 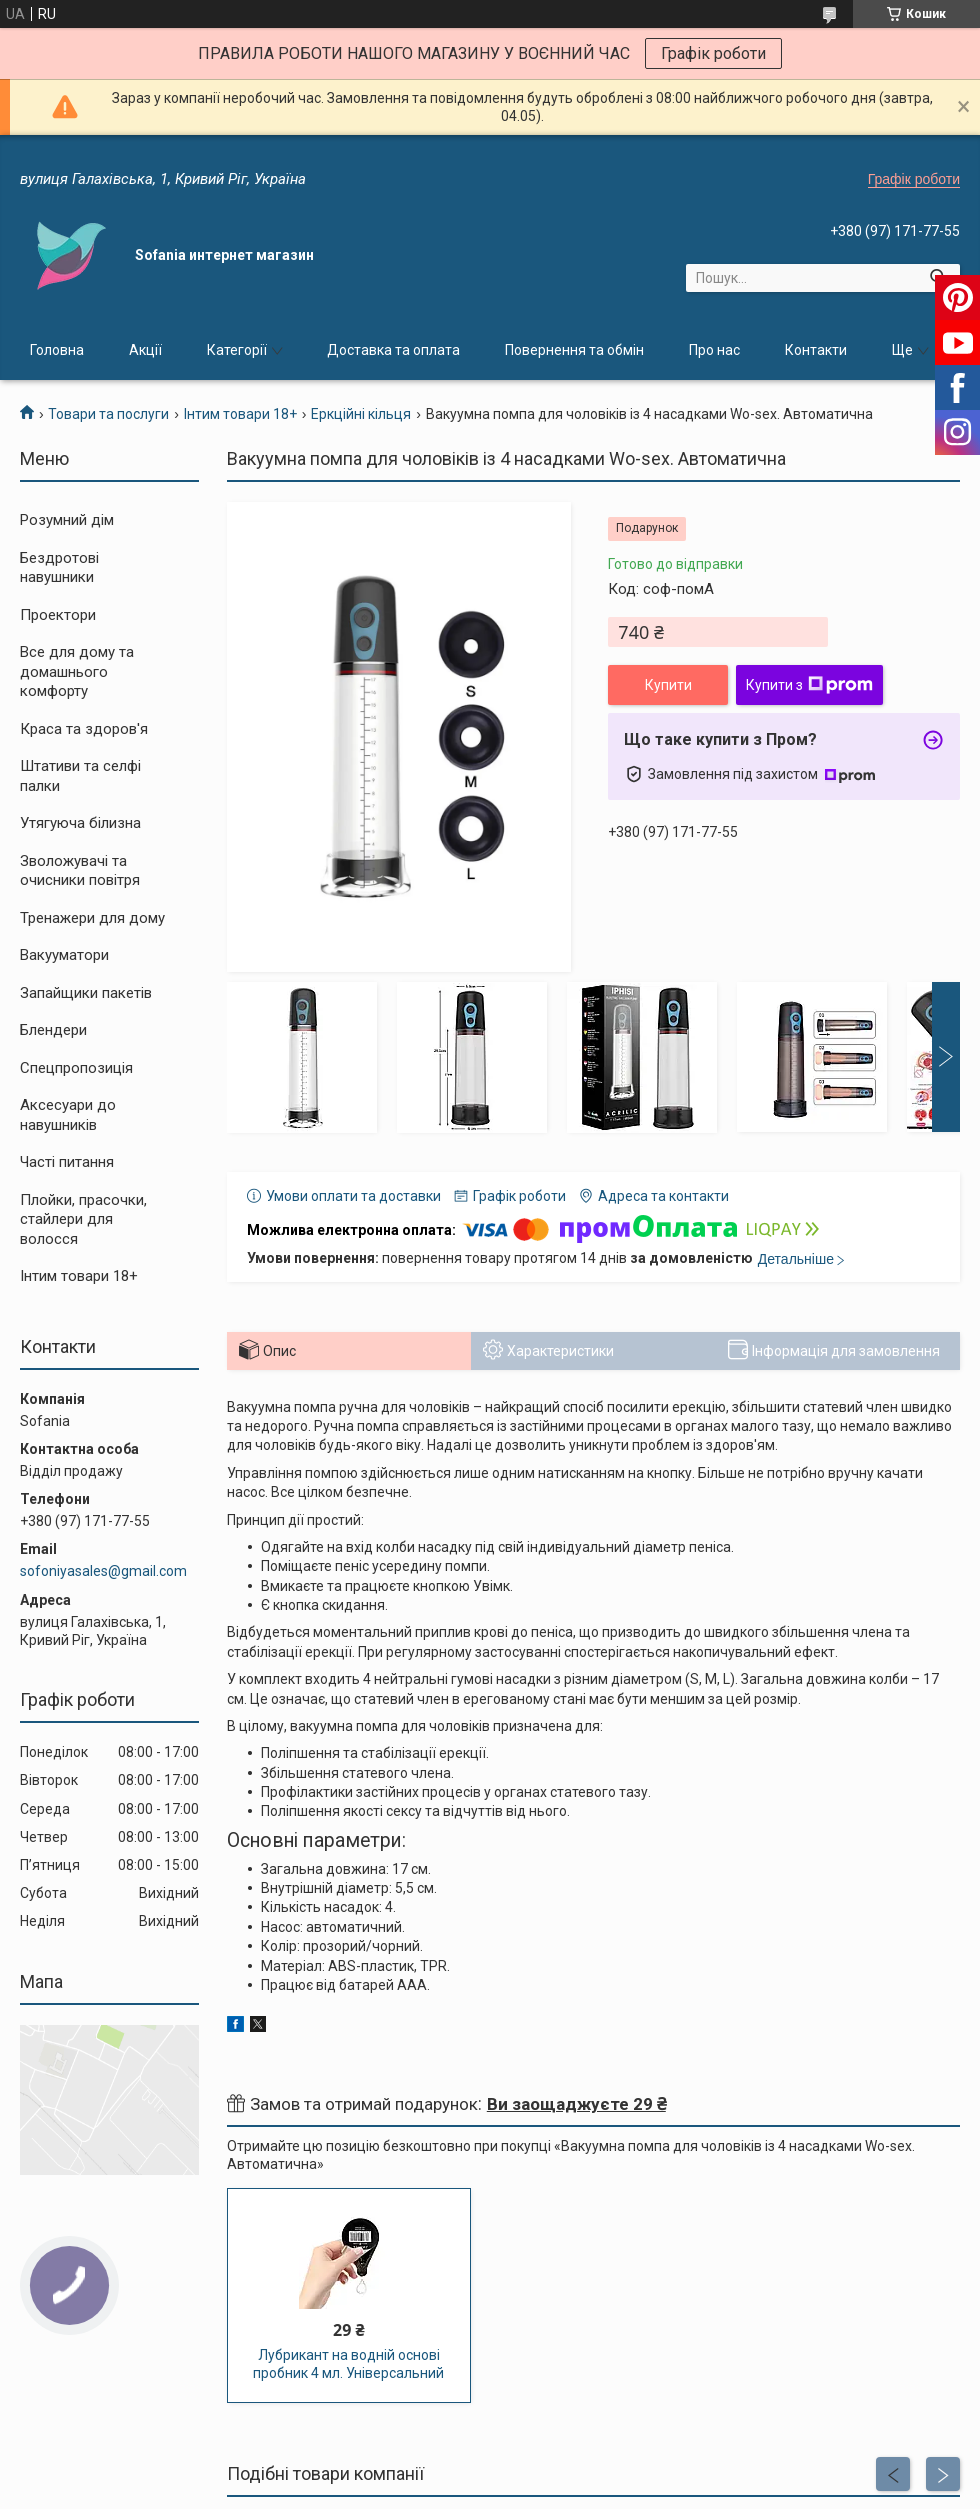 What do you see at coordinates (84, 729) in the screenshot?
I see `Краса та здоров'я` at bounding box center [84, 729].